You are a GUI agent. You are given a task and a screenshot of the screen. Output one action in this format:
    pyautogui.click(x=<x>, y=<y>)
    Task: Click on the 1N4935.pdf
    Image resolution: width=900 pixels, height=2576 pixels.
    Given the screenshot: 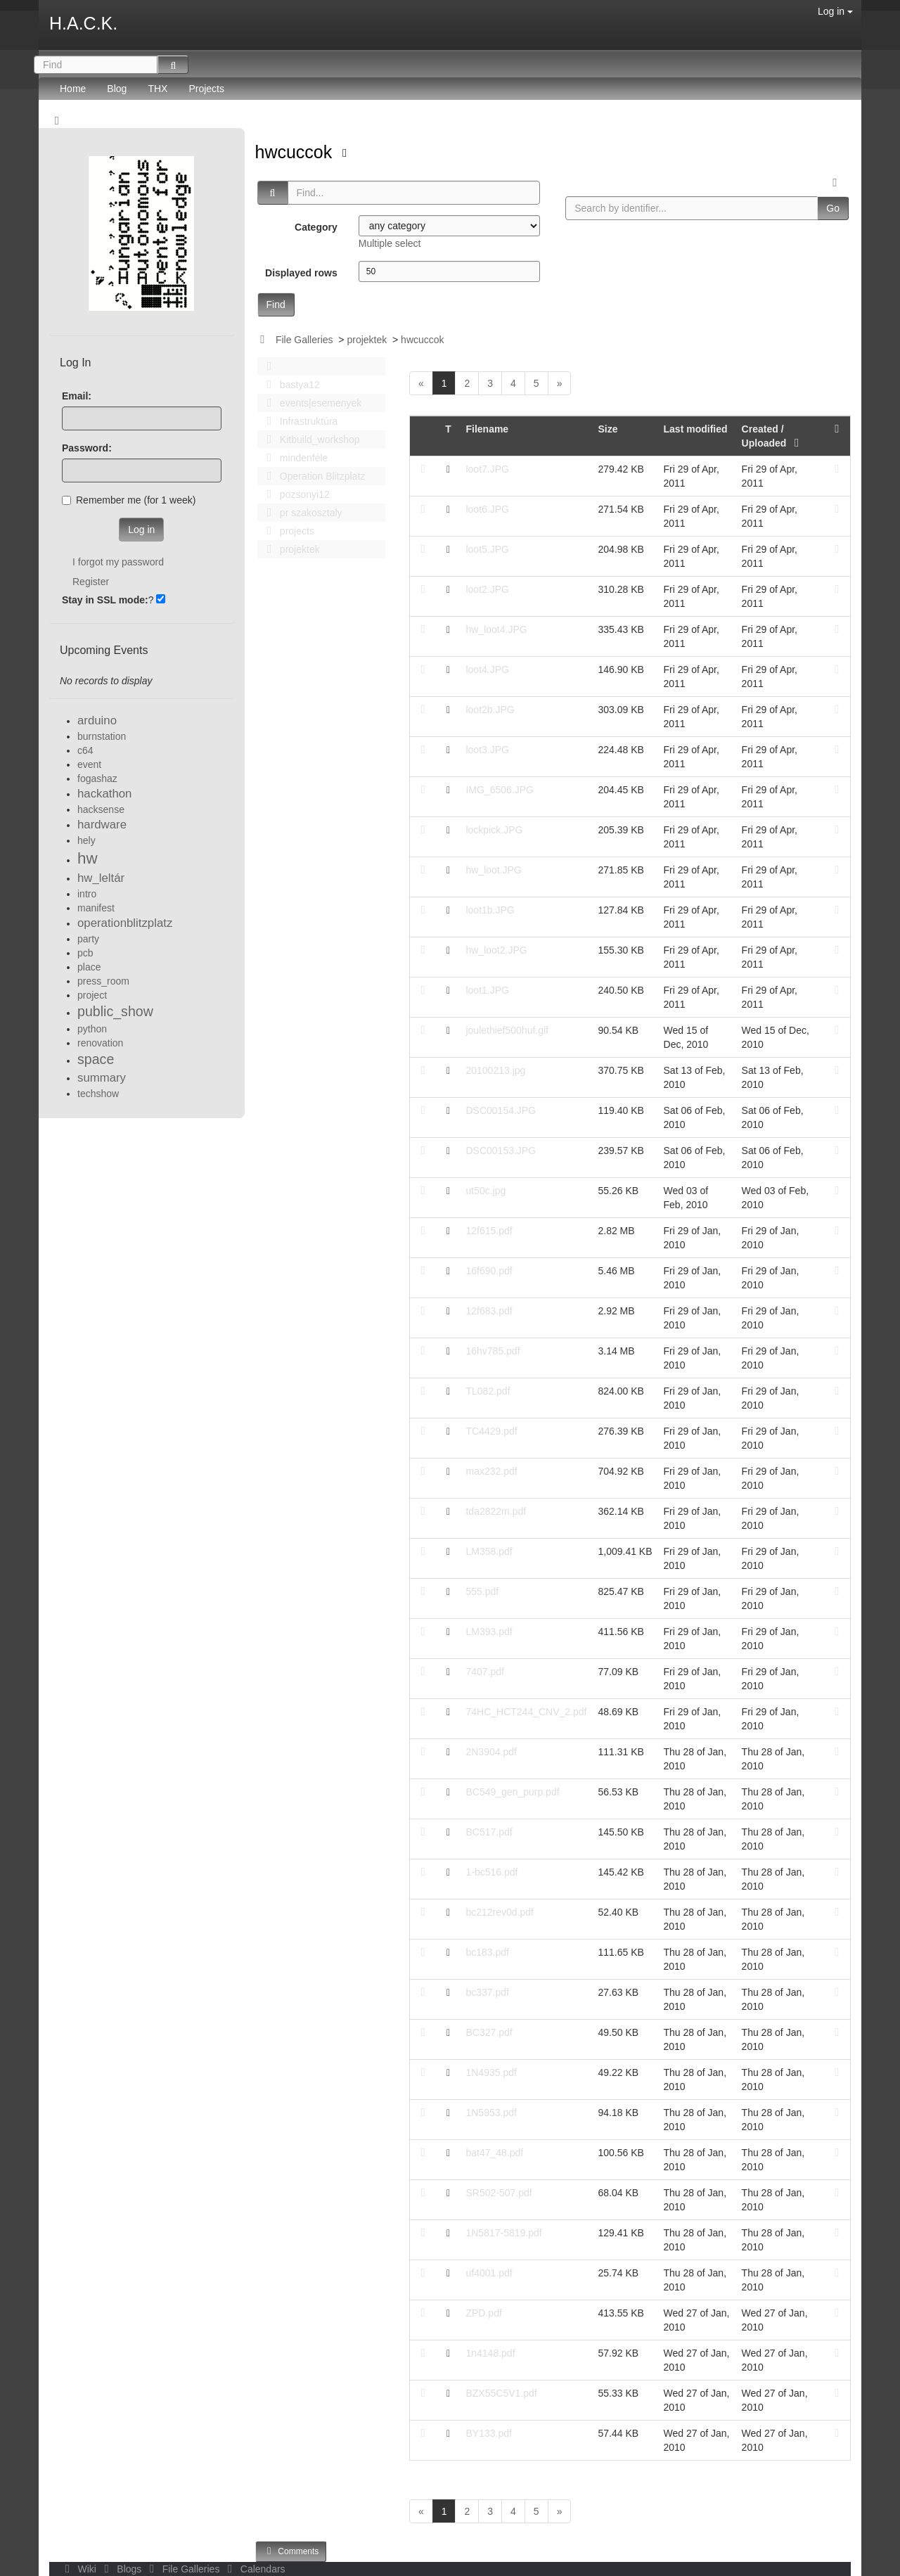 What is the action you would take?
    pyautogui.click(x=490, y=2072)
    